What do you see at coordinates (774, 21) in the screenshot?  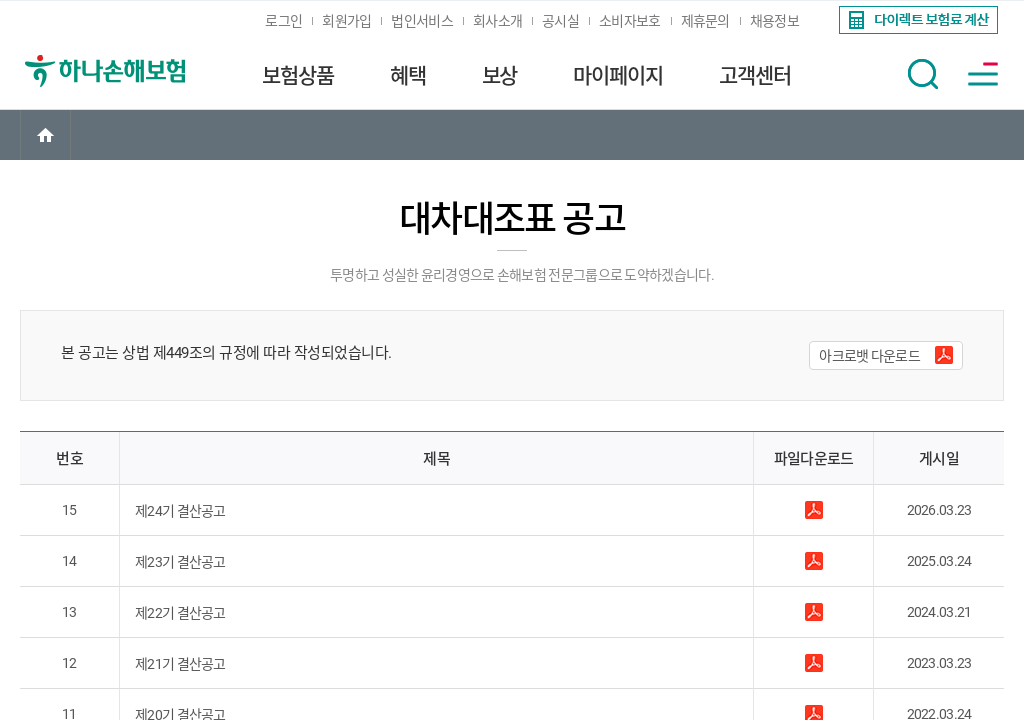 I see `채용정보 [link]` at bounding box center [774, 21].